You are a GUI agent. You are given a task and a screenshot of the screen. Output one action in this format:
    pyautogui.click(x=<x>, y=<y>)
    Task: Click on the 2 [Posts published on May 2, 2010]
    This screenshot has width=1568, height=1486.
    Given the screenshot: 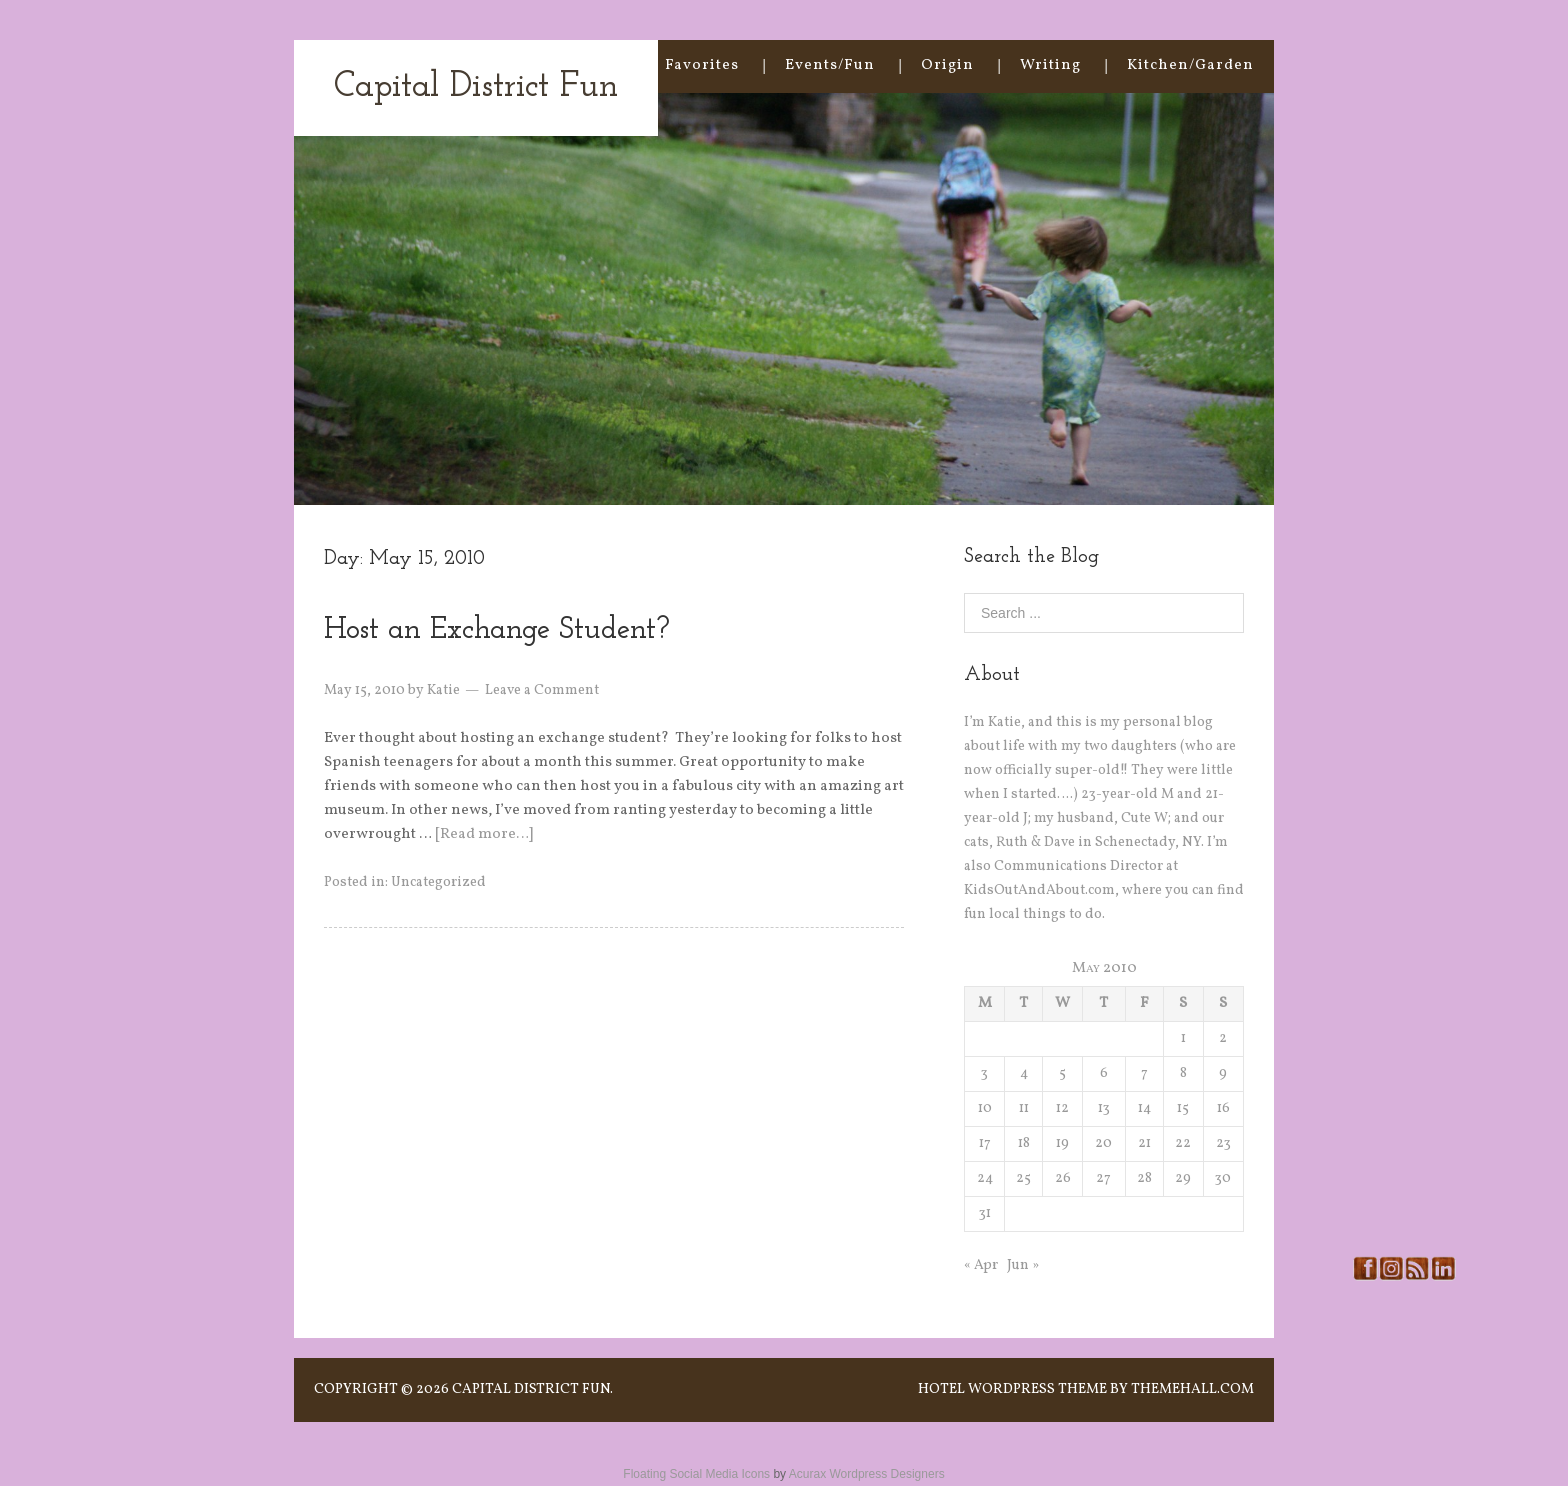 What is the action you would take?
    pyautogui.click(x=1223, y=1038)
    